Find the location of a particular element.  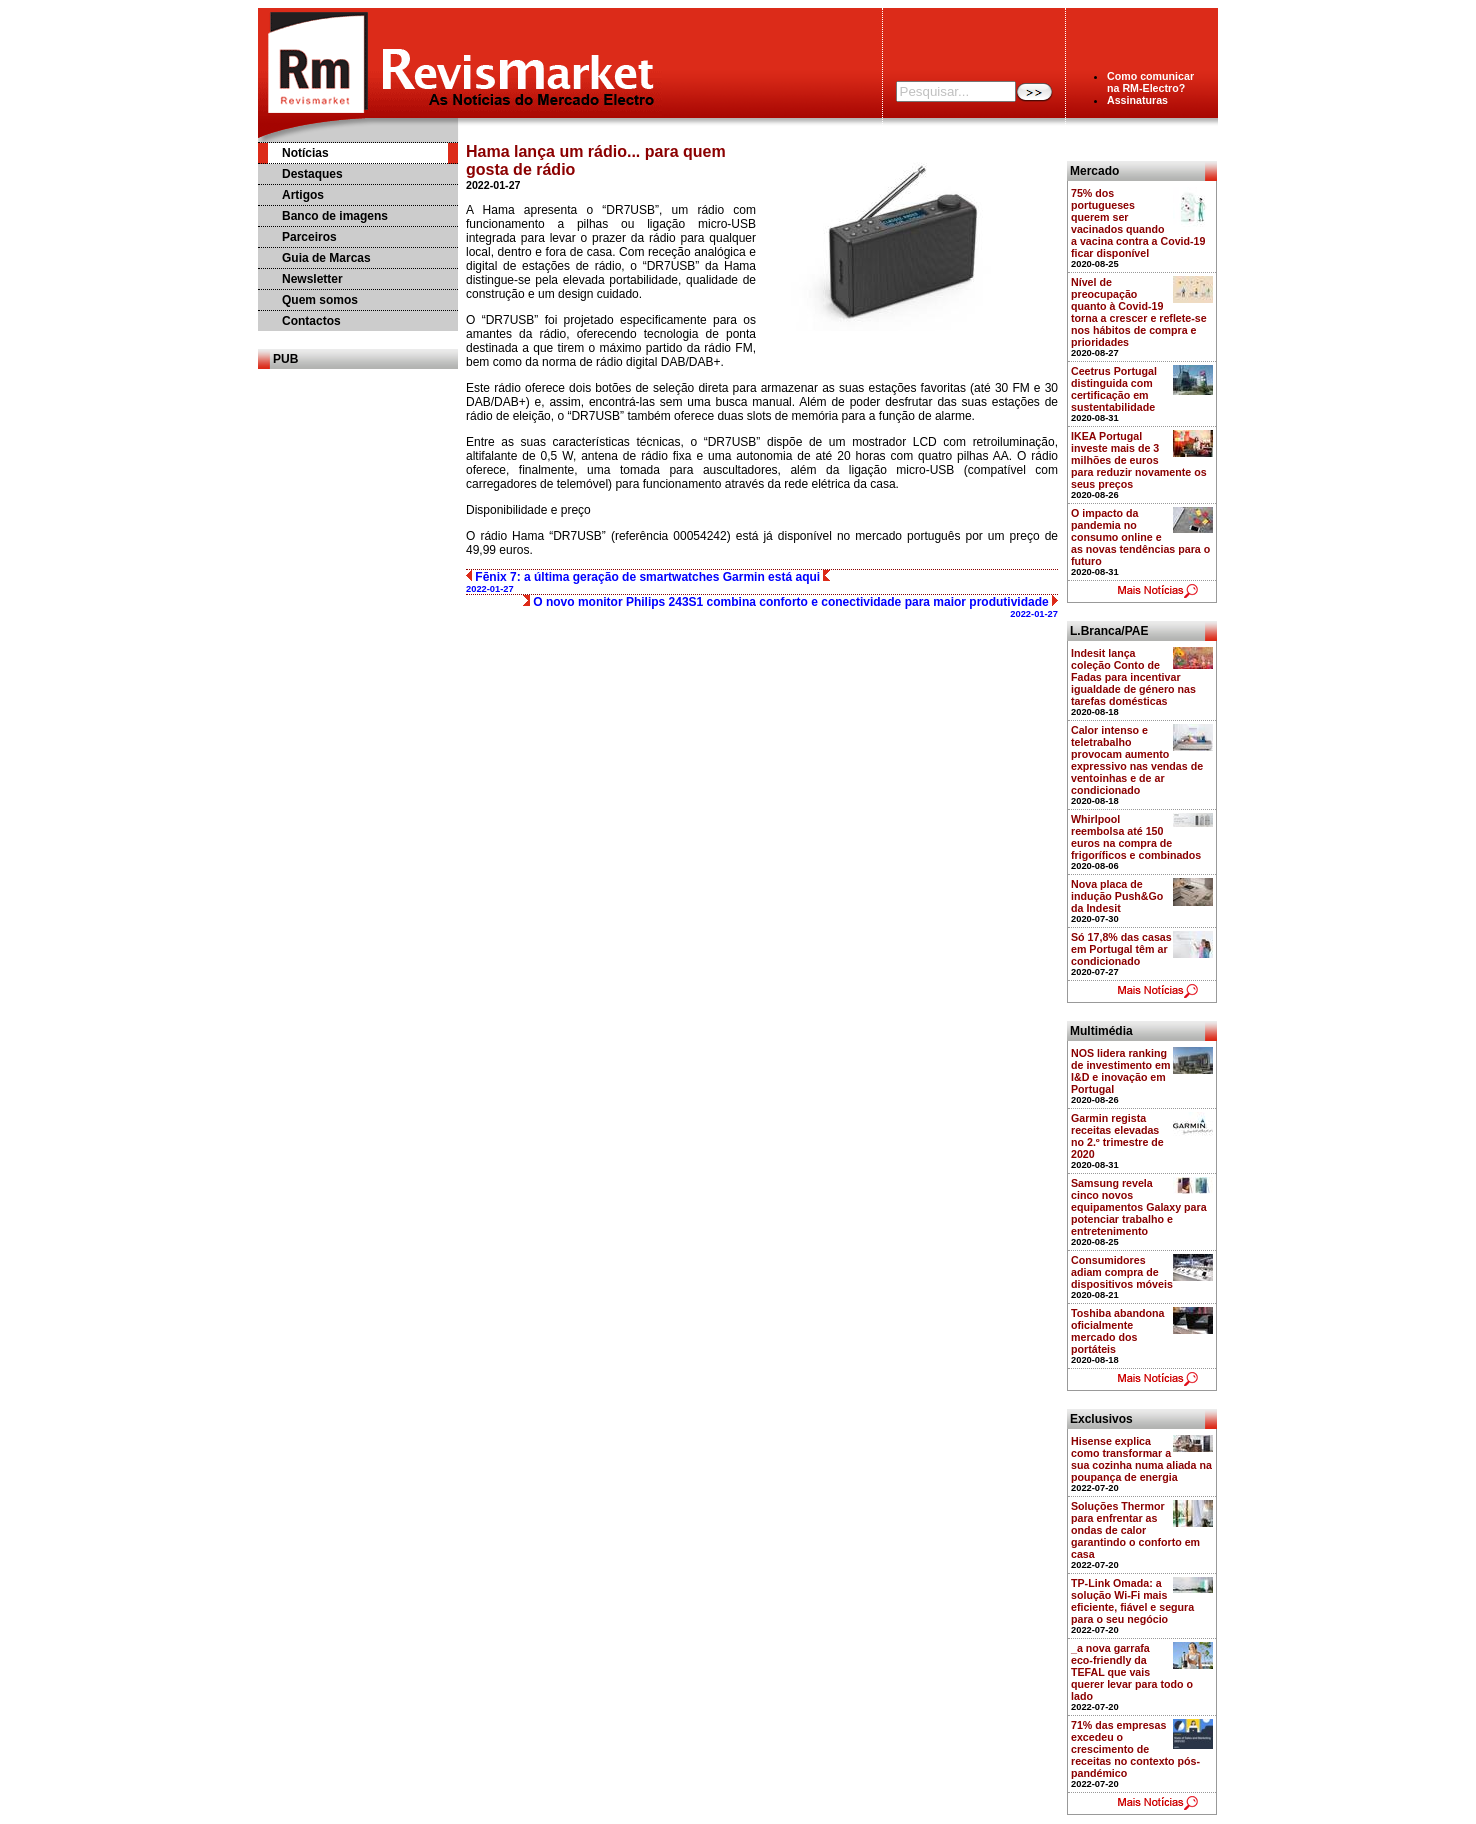

Contactos is located at coordinates (311, 321).